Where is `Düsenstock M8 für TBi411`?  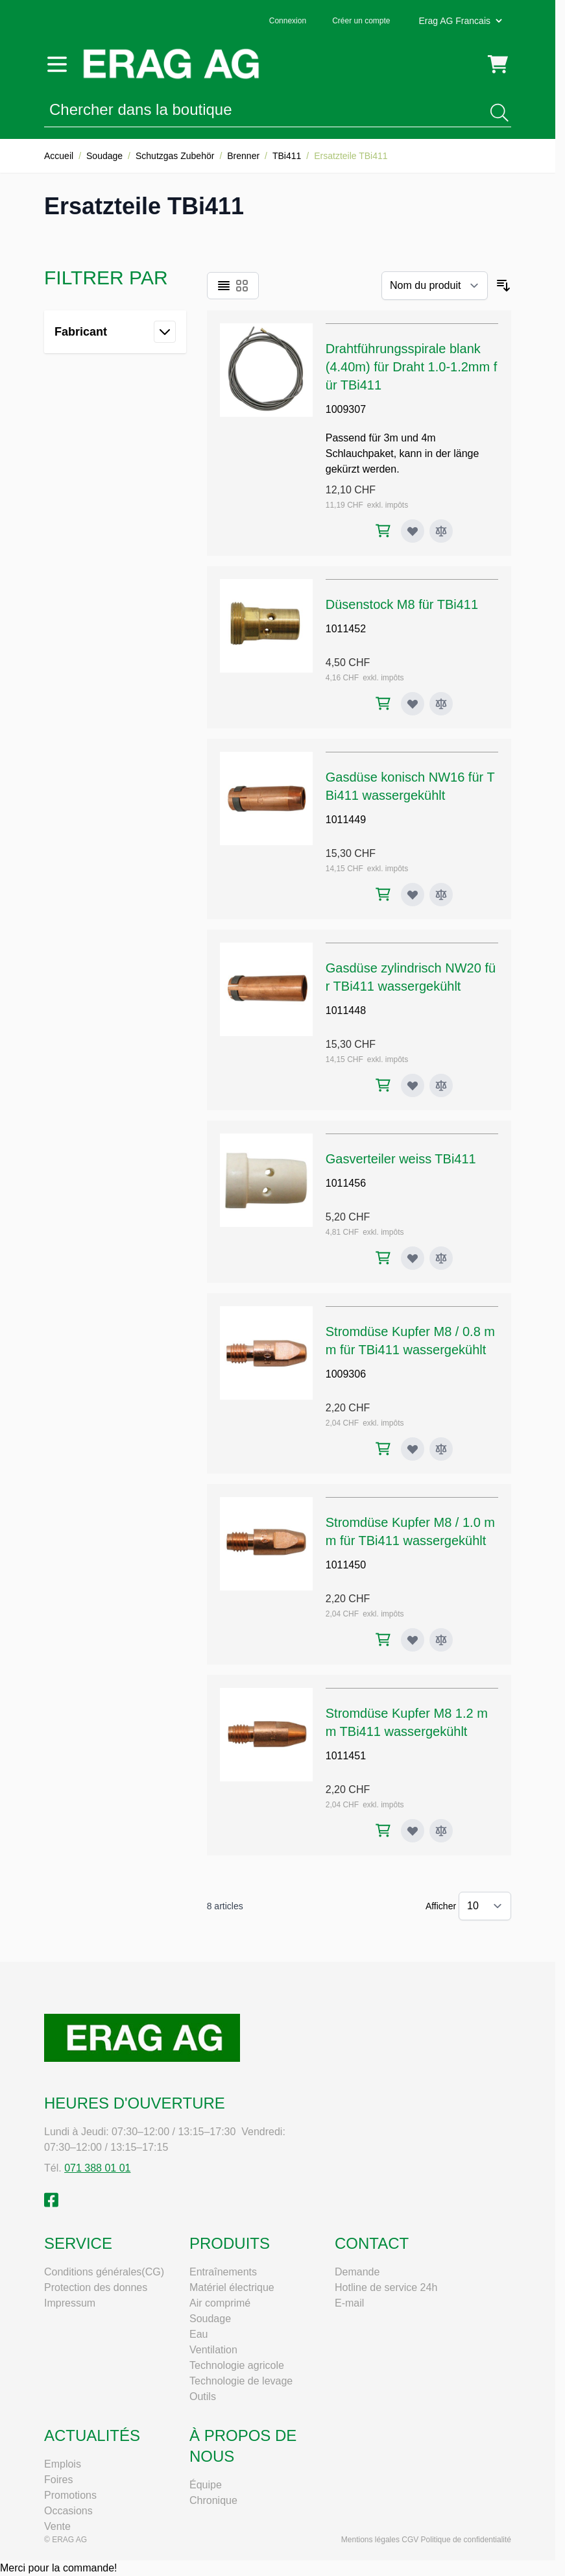 Düsenstock M8 für TBi411 is located at coordinates (402, 604).